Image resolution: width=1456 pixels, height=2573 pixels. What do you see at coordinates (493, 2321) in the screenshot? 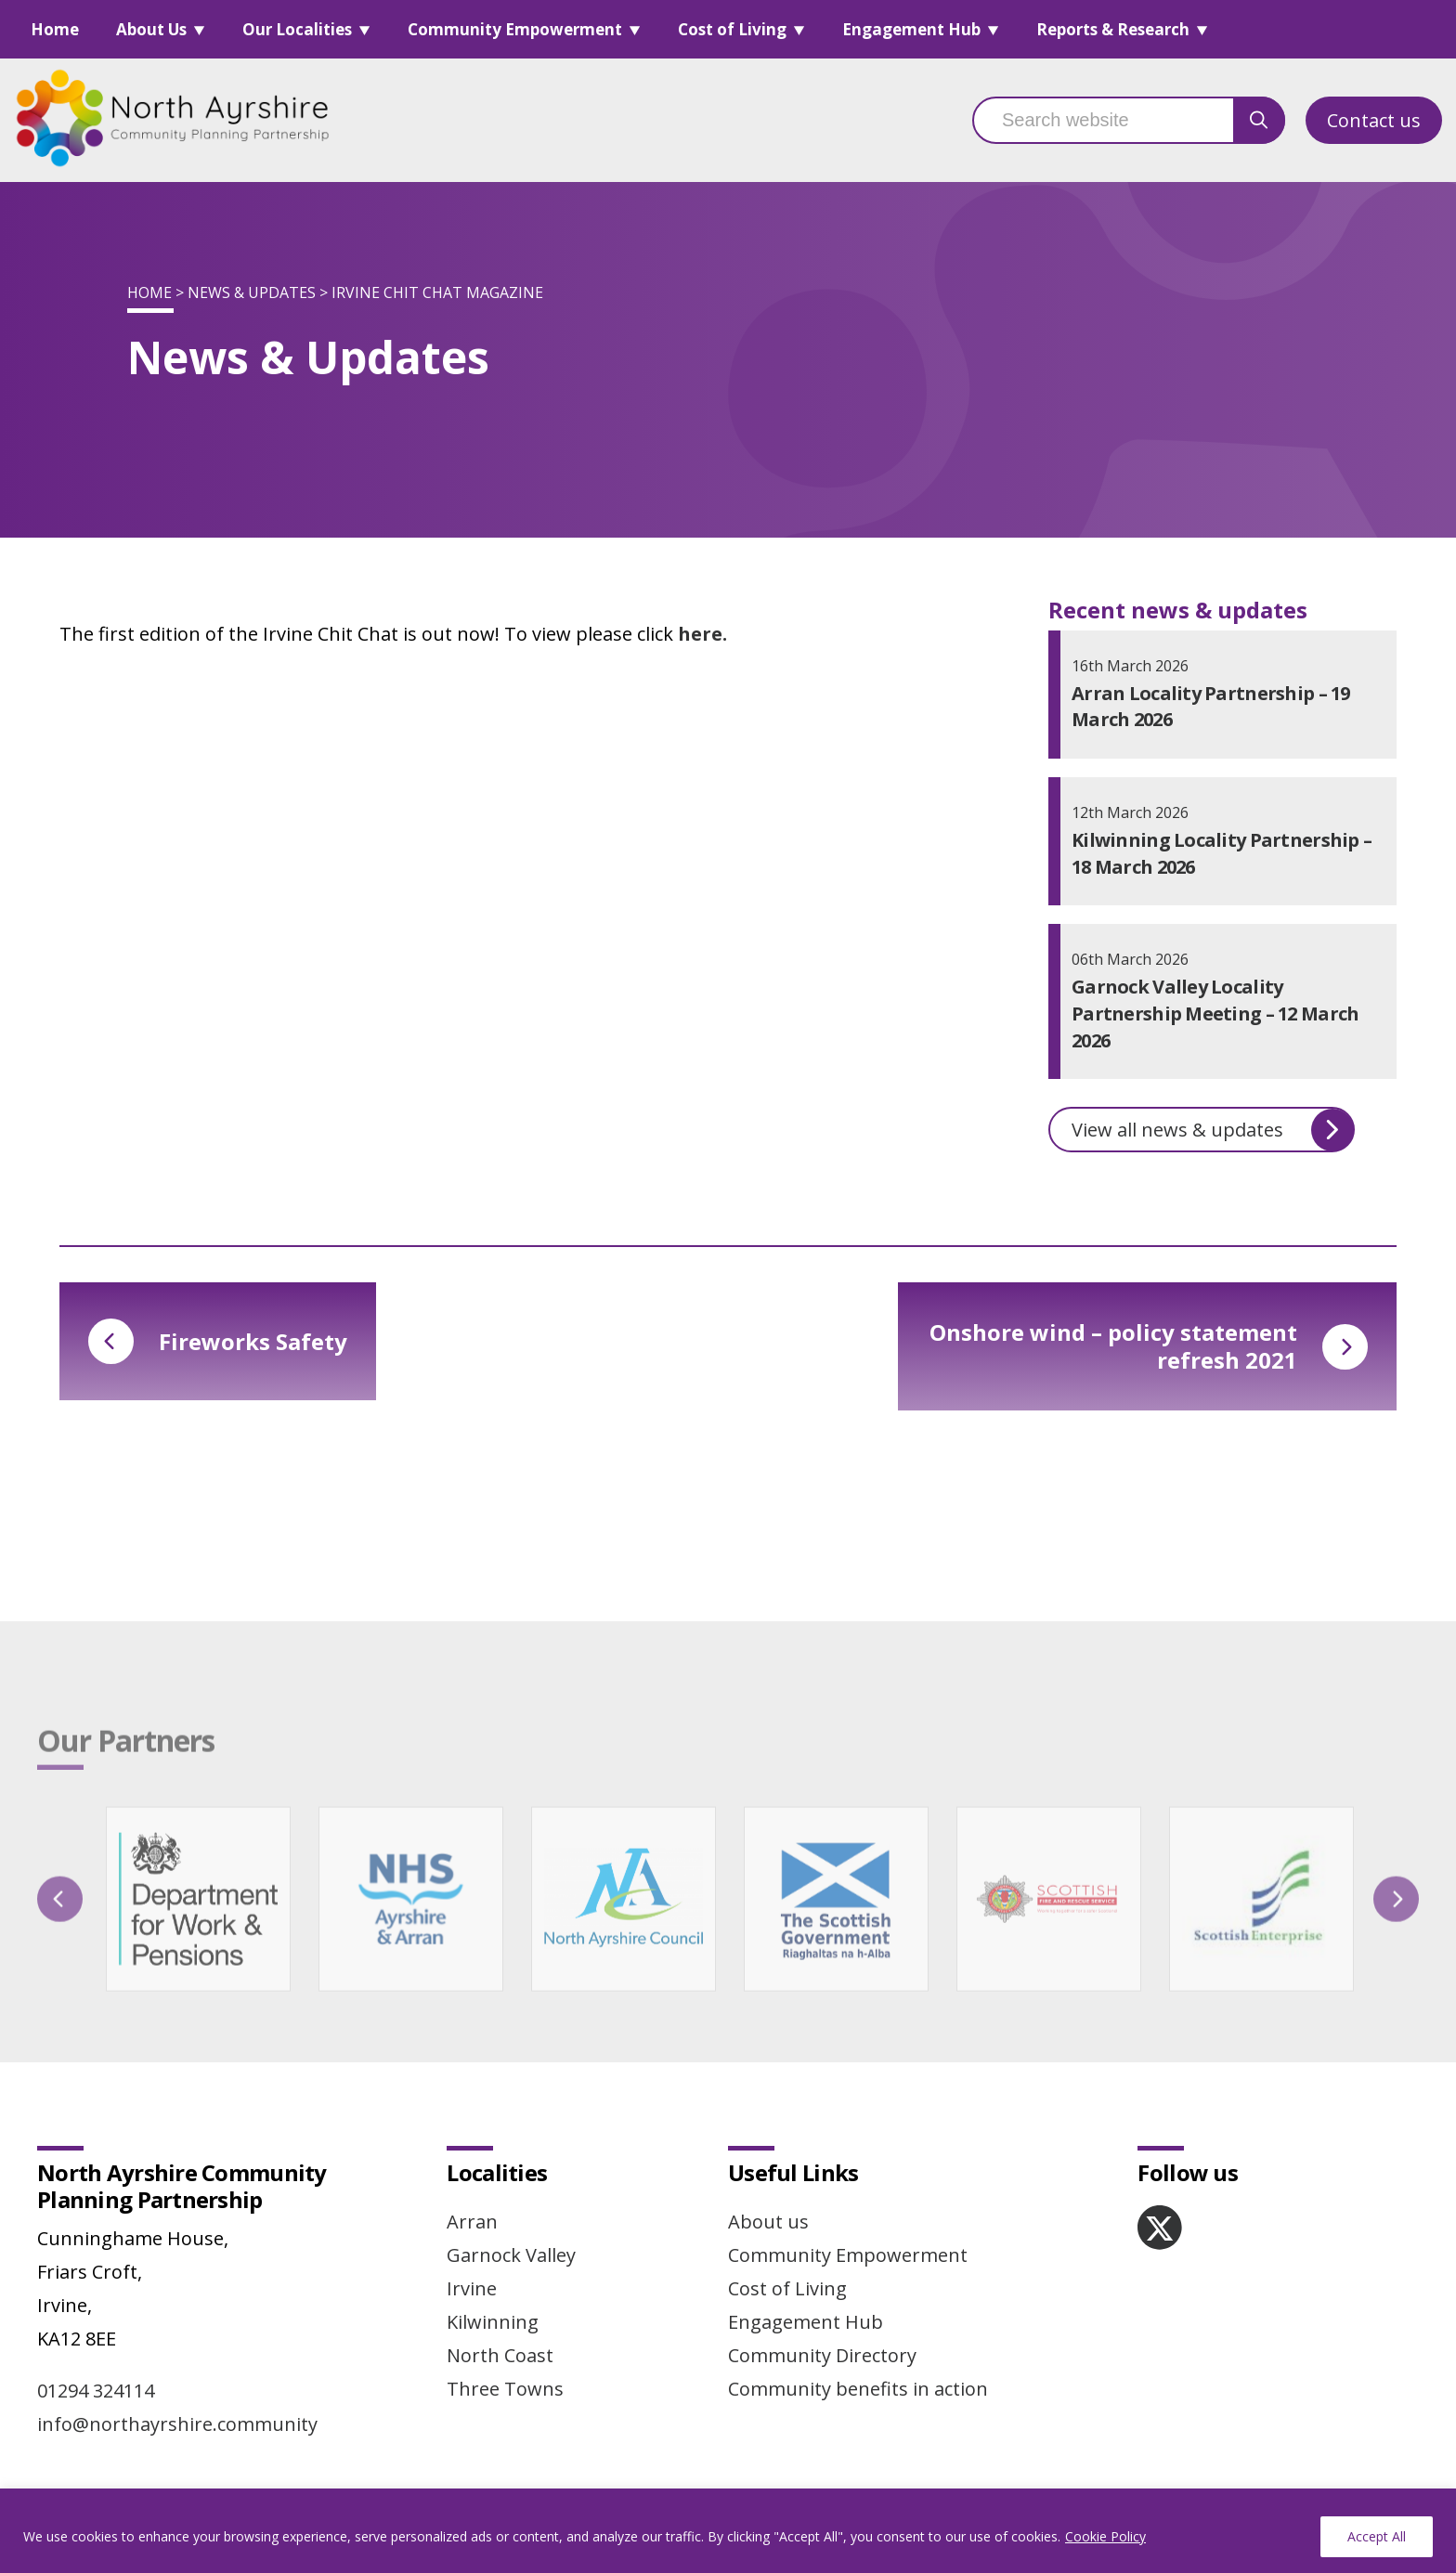
I see `Kilwinning` at bounding box center [493, 2321].